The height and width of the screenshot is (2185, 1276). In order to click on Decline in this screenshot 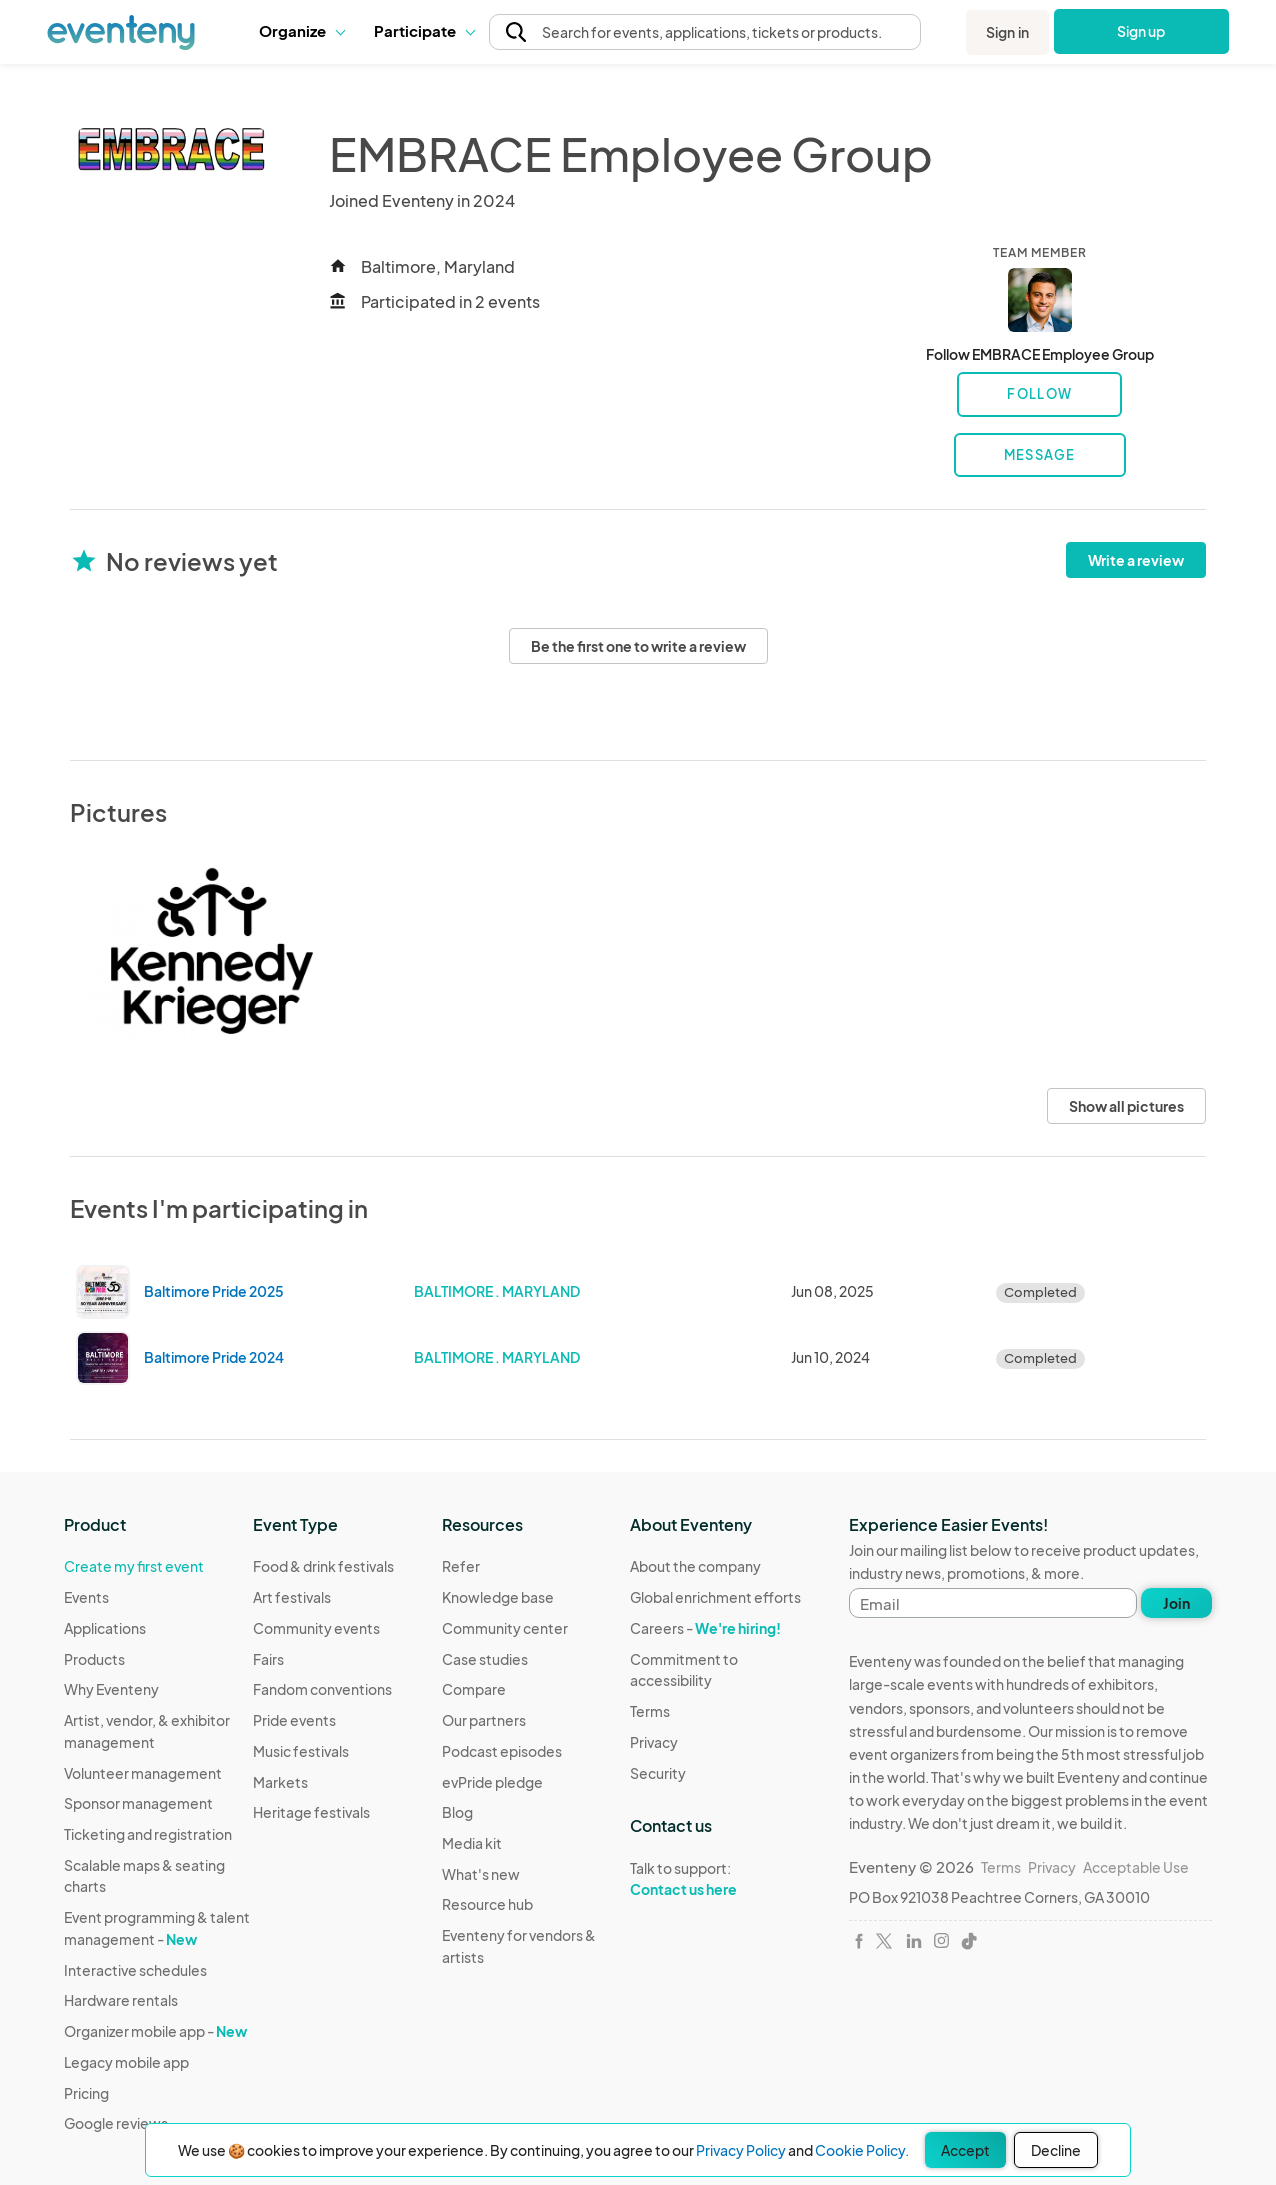, I will do `click(1056, 2150)`.